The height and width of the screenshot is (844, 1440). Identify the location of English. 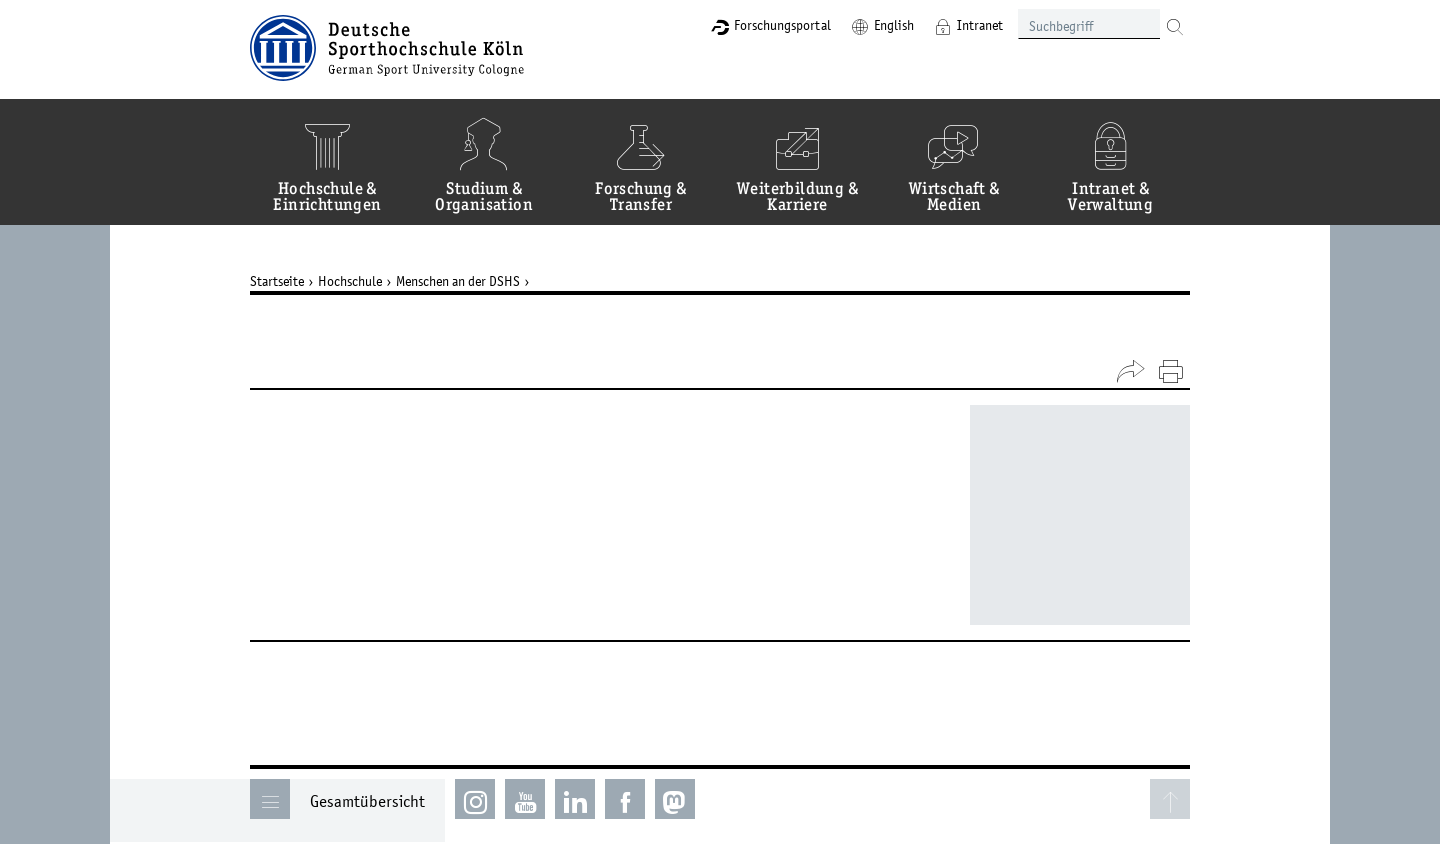
(894, 25).